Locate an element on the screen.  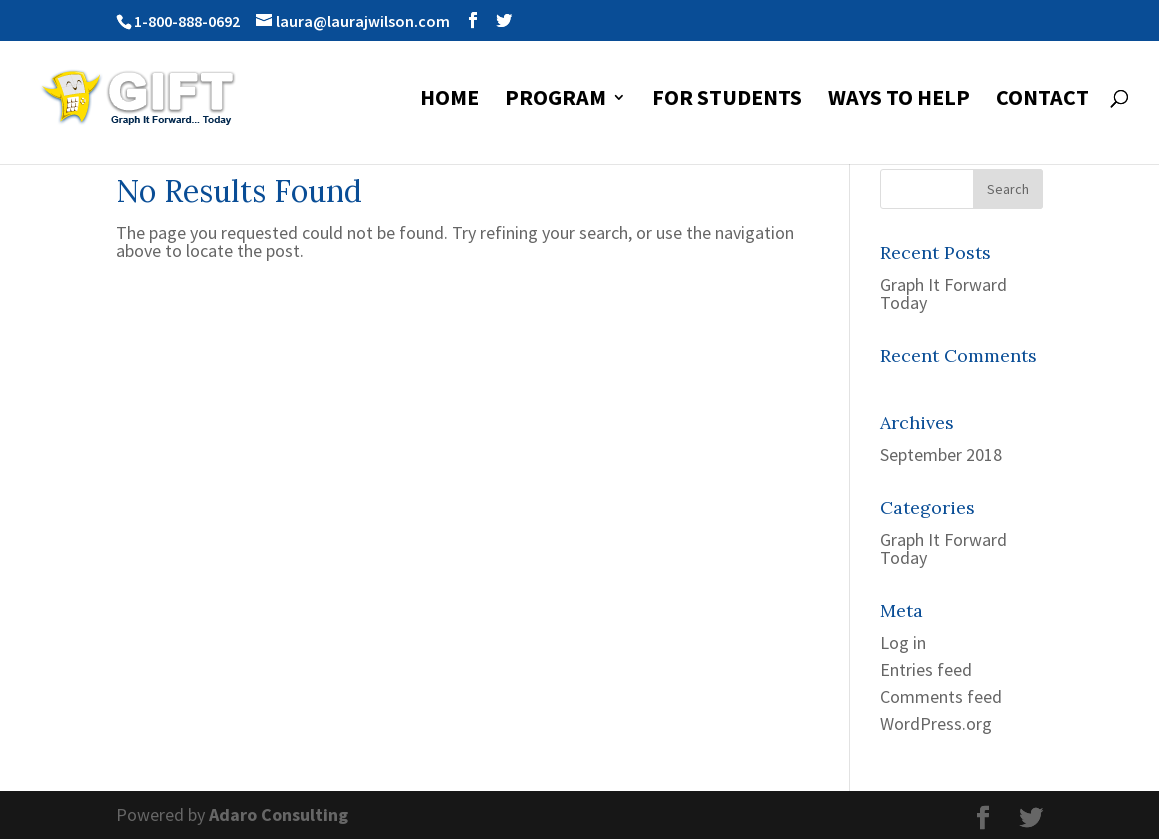
Home is located at coordinates (449, 100).